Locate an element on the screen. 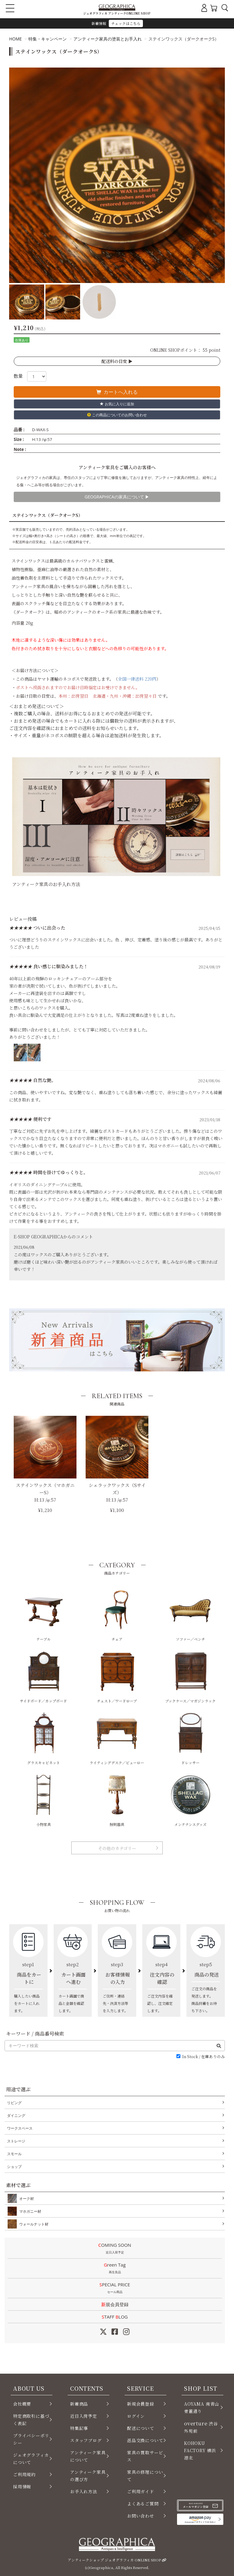 This screenshot has height=2576, width=234. AOYAMA 南青山 骨董通り is located at coordinates (201, 2407).